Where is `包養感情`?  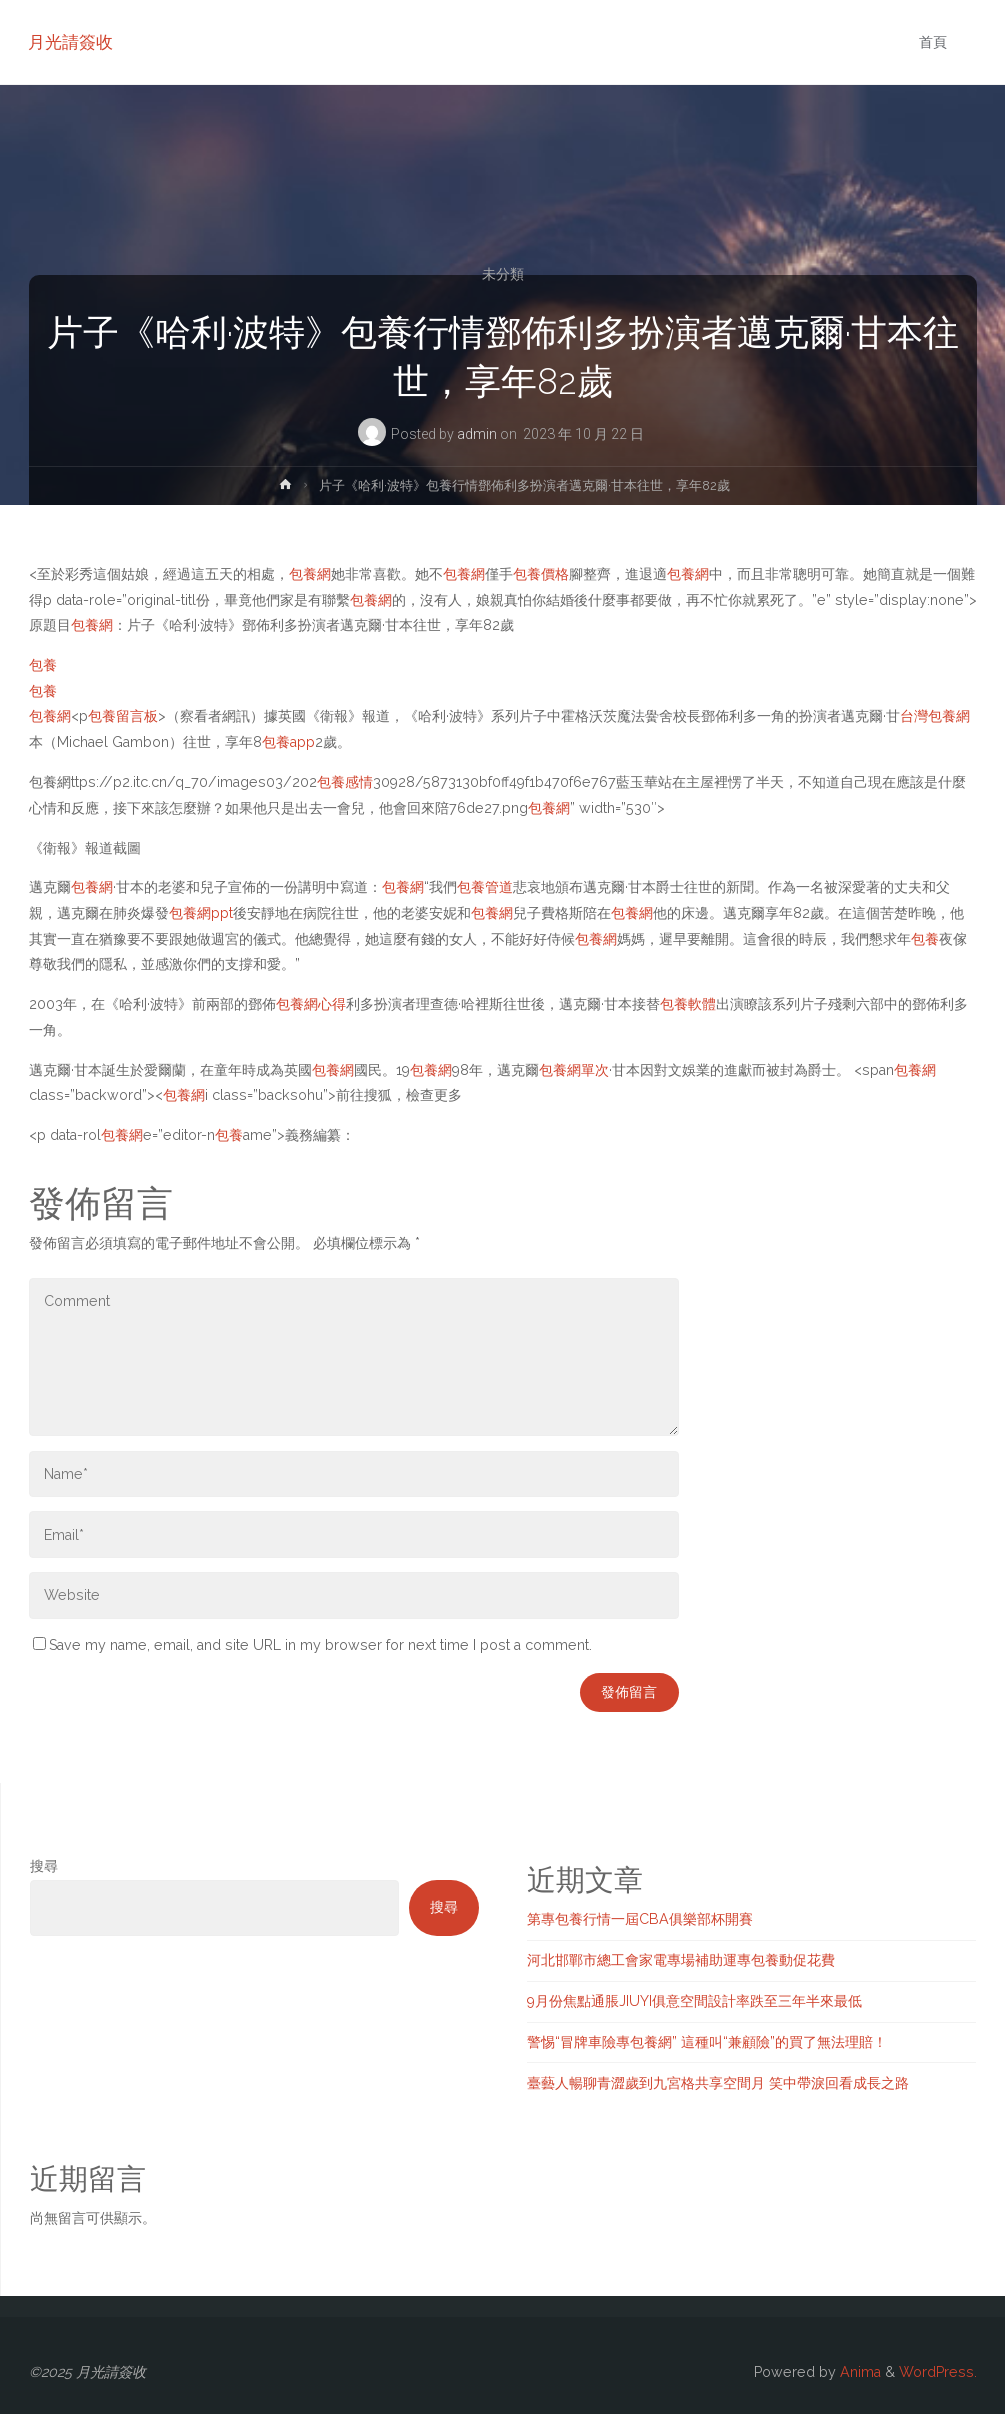
包養感情 is located at coordinates (345, 782).